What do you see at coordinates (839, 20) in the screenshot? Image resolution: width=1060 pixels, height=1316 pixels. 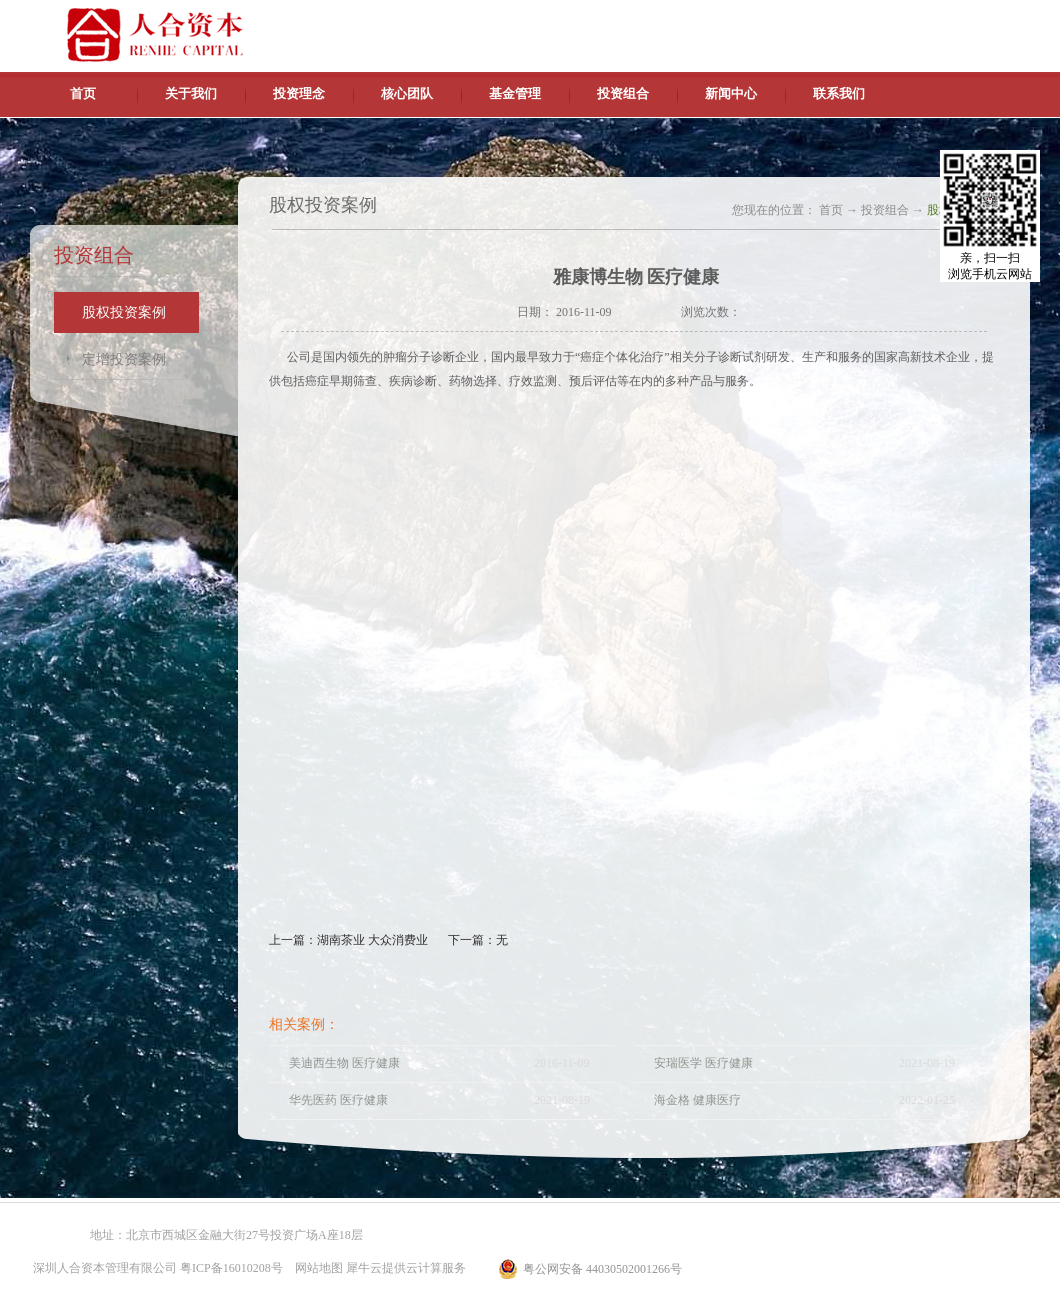 I see `中文版` at bounding box center [839, 20].